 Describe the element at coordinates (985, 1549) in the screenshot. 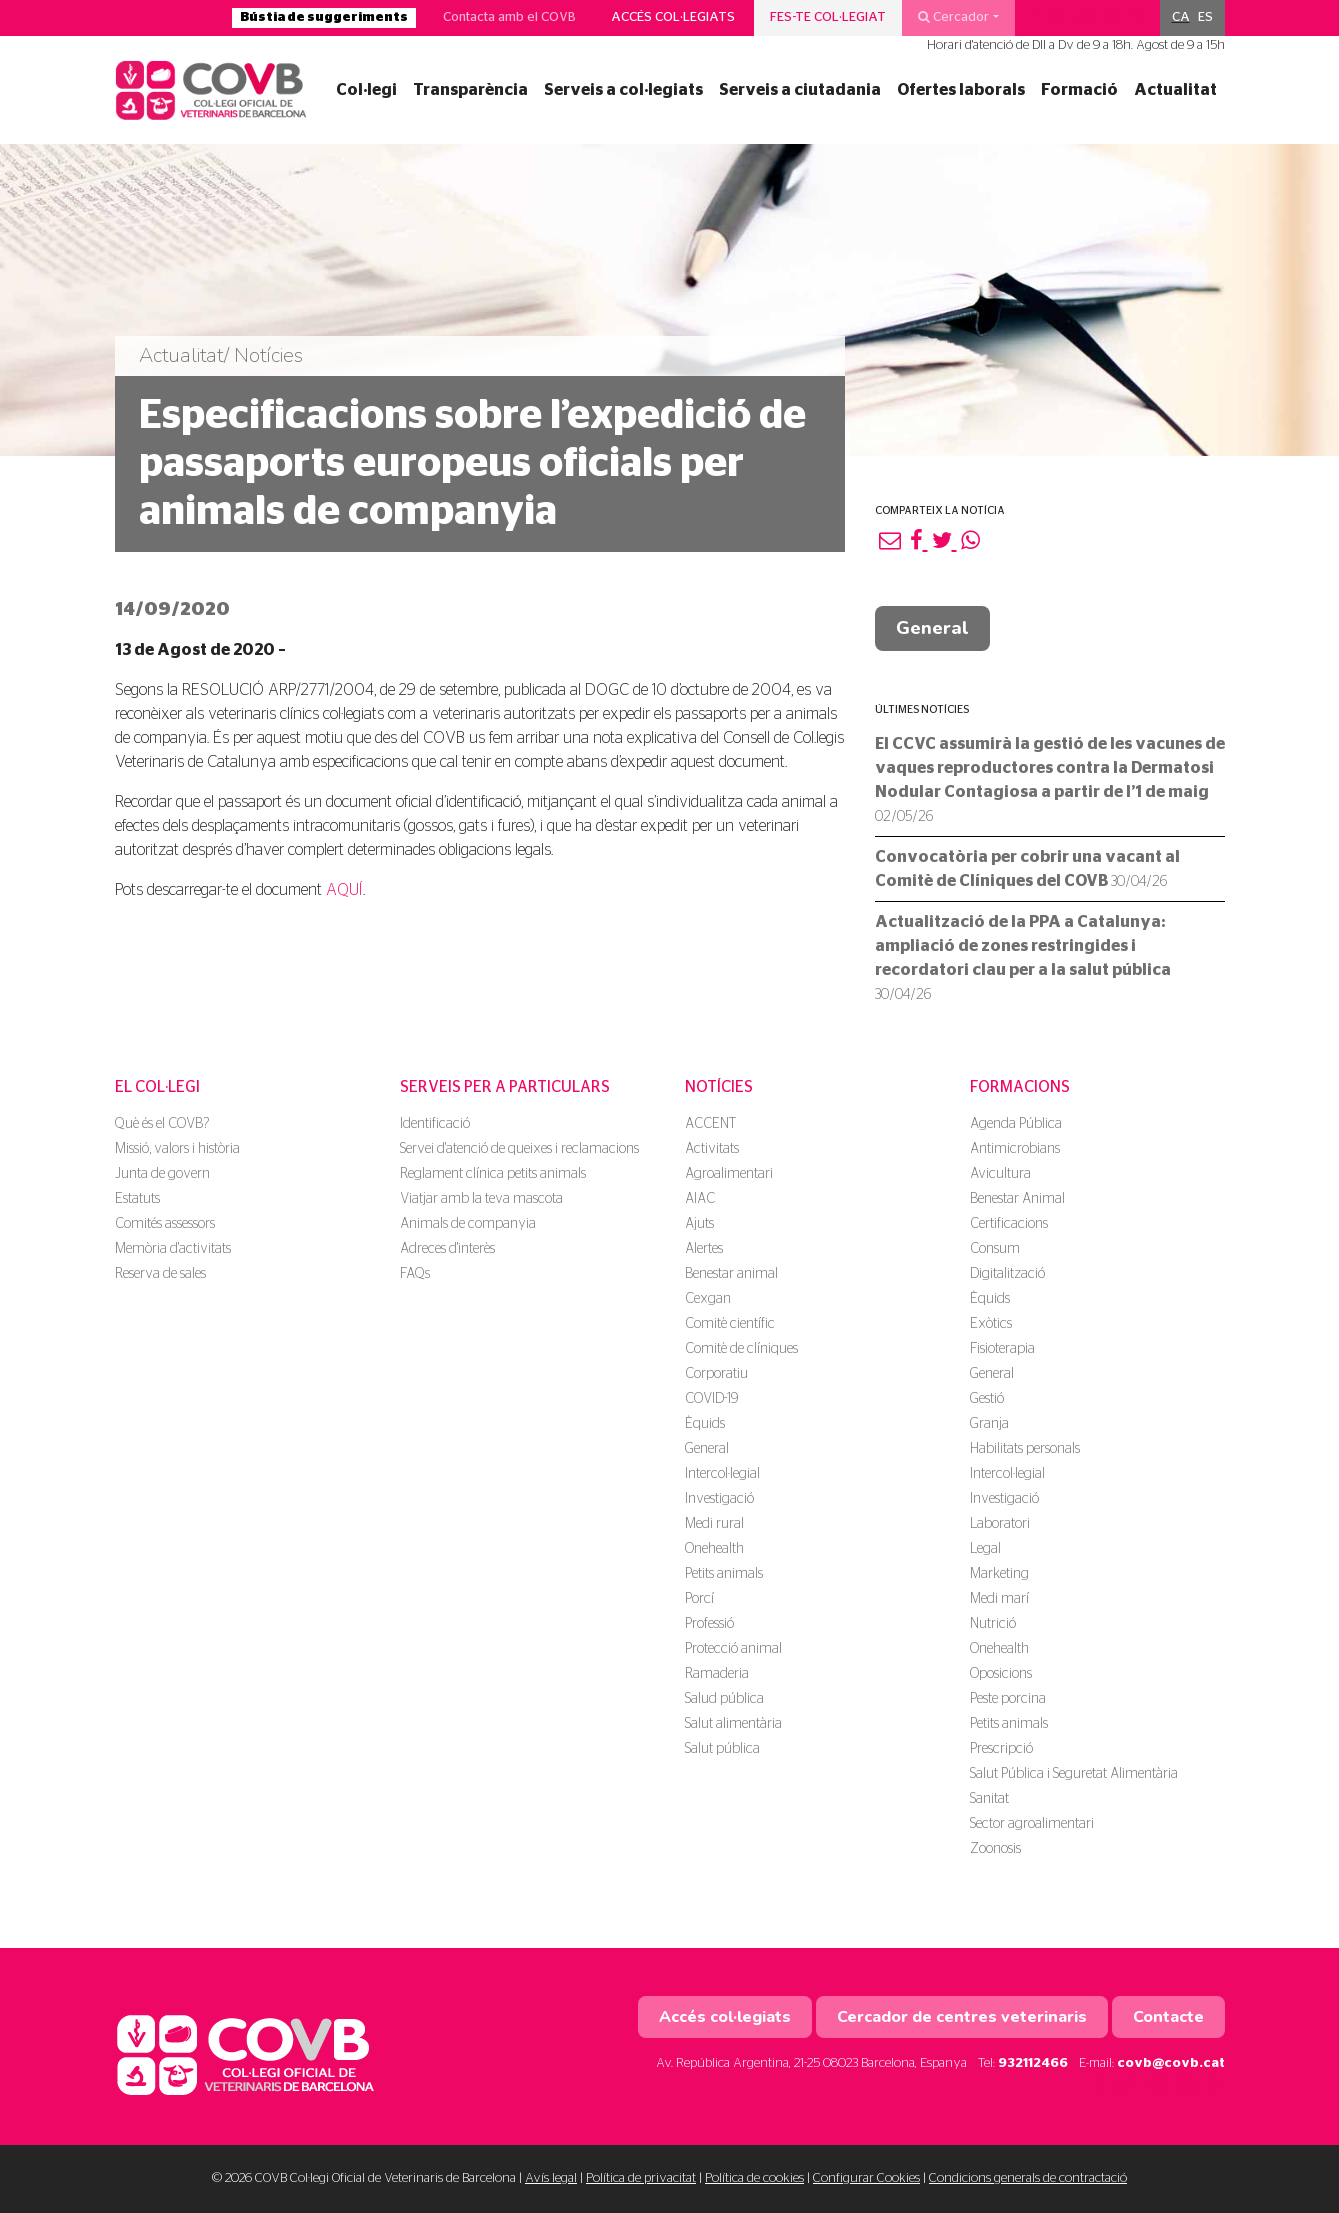

I see `Legal` at that location.